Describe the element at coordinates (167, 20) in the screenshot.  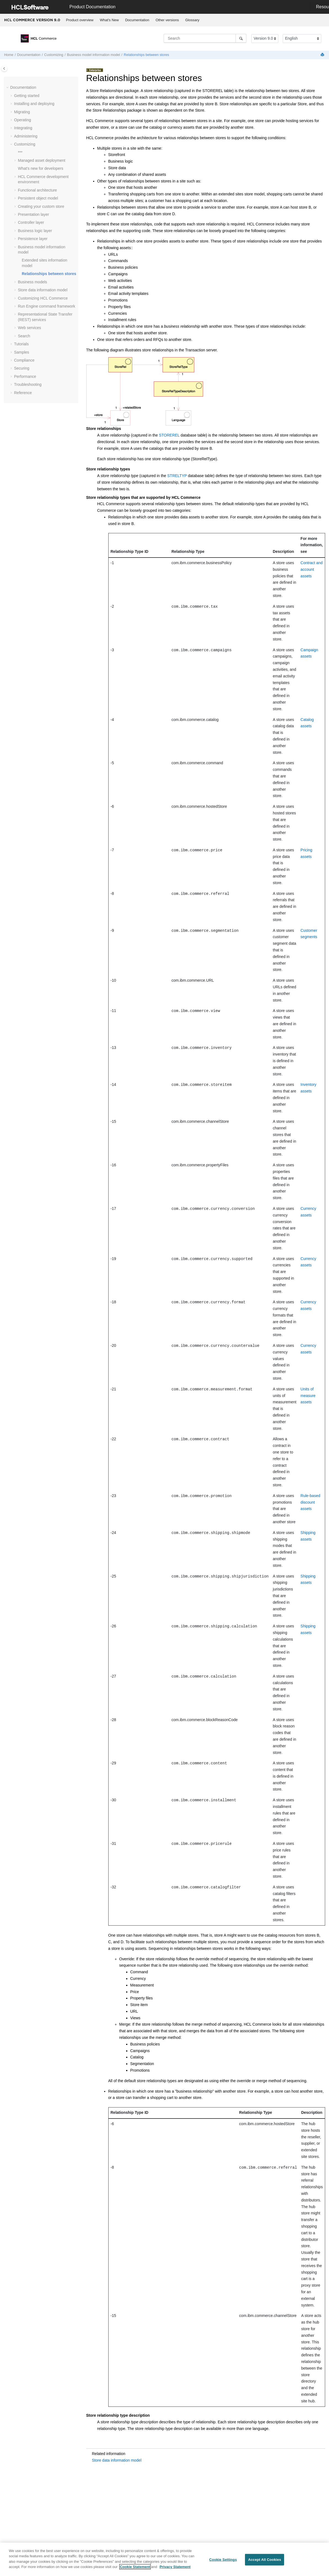
I see `Other versions` at that location.